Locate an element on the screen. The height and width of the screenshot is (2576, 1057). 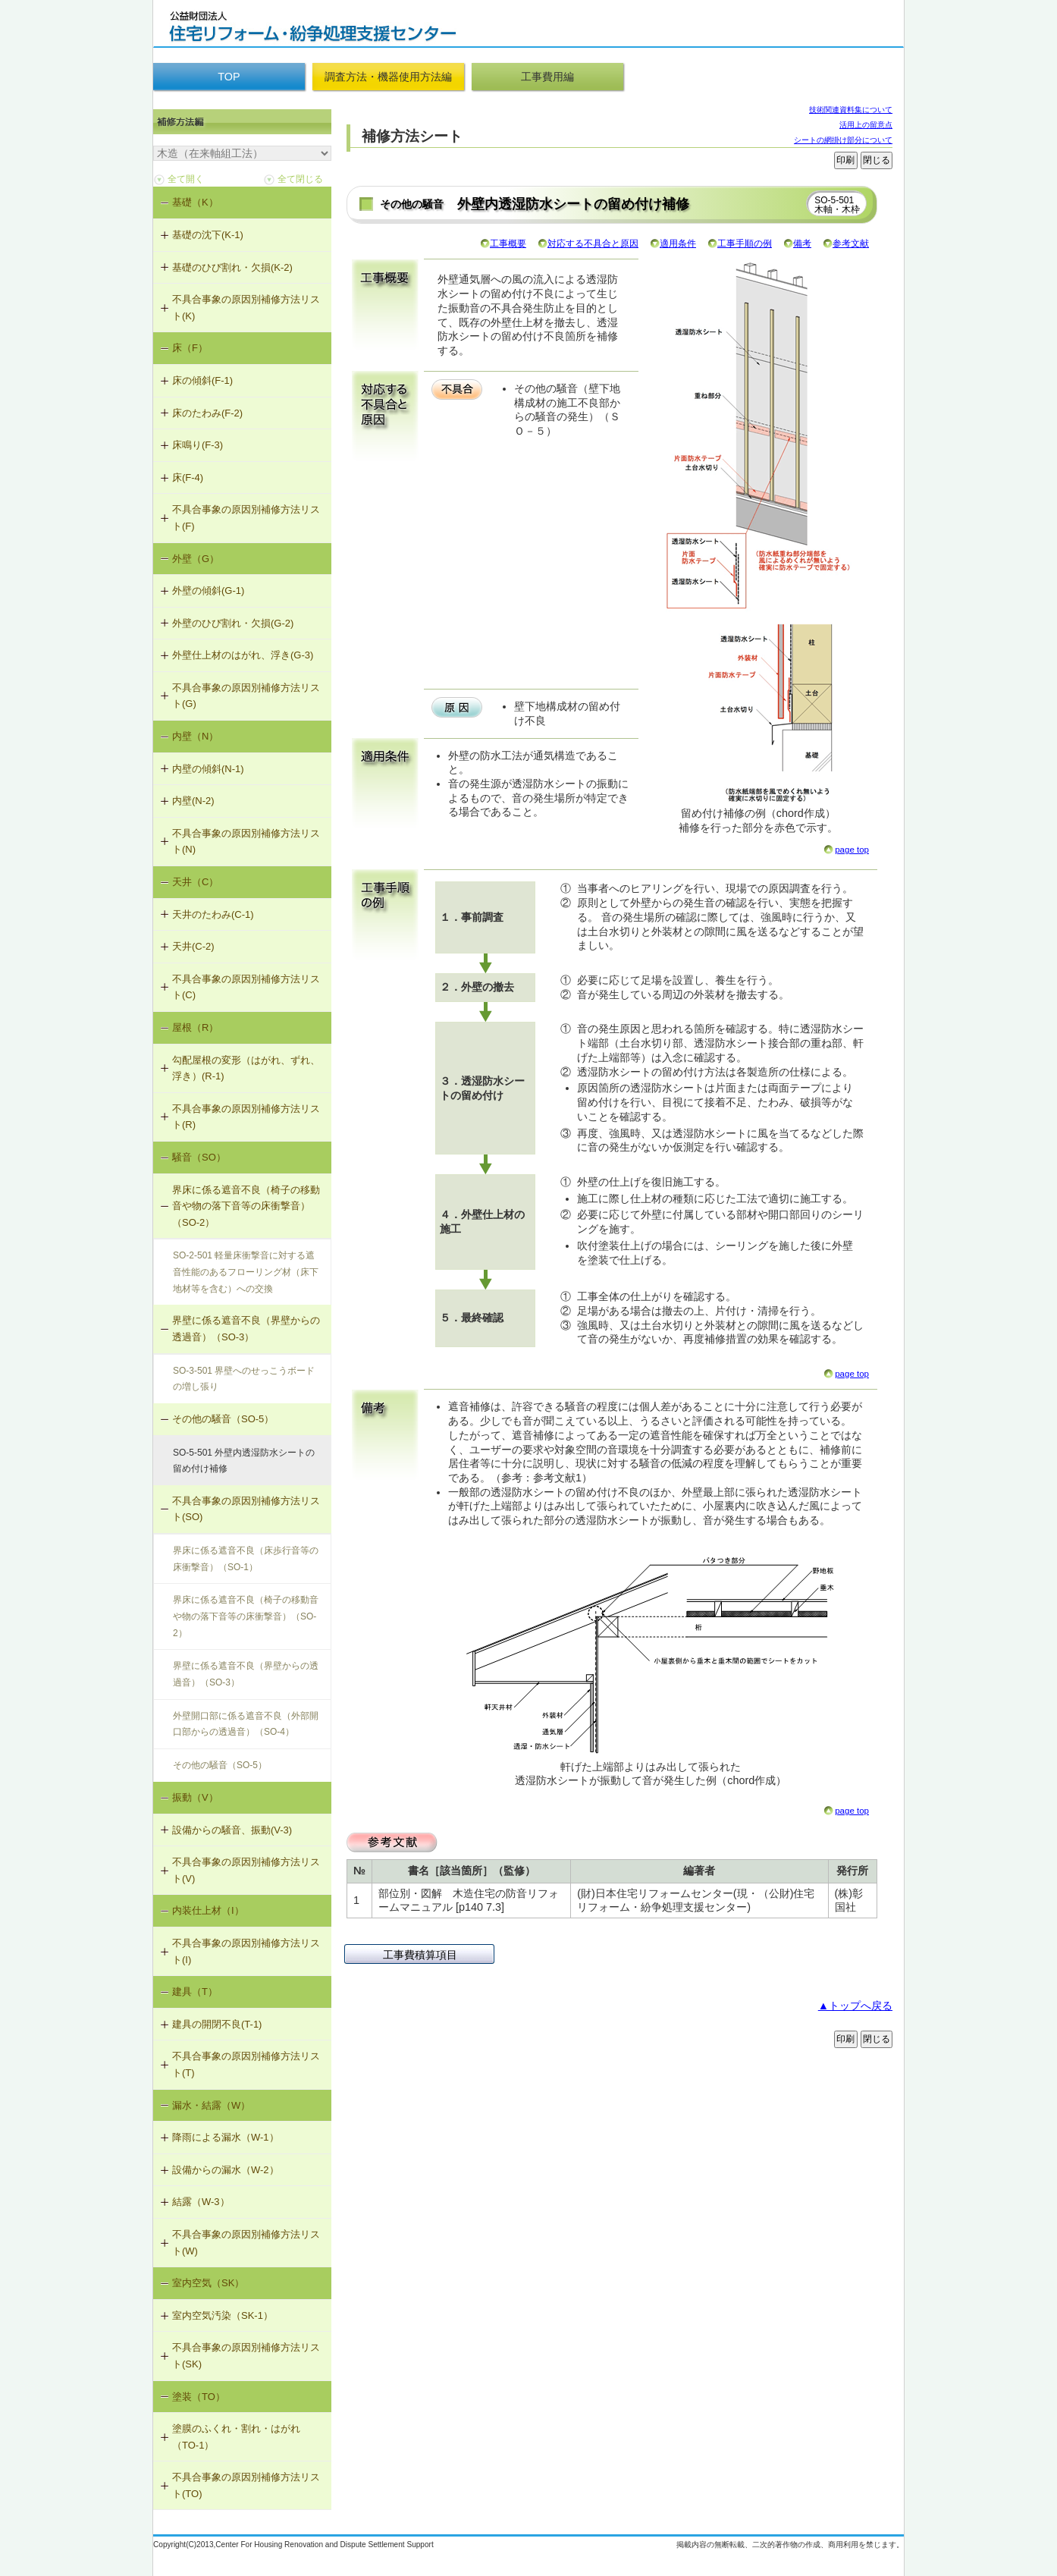
界床に係る遮音不良（椅子の移動音や物の落下音等の床衝撃音）（SO-2） is located at coordinates (246, 1206).